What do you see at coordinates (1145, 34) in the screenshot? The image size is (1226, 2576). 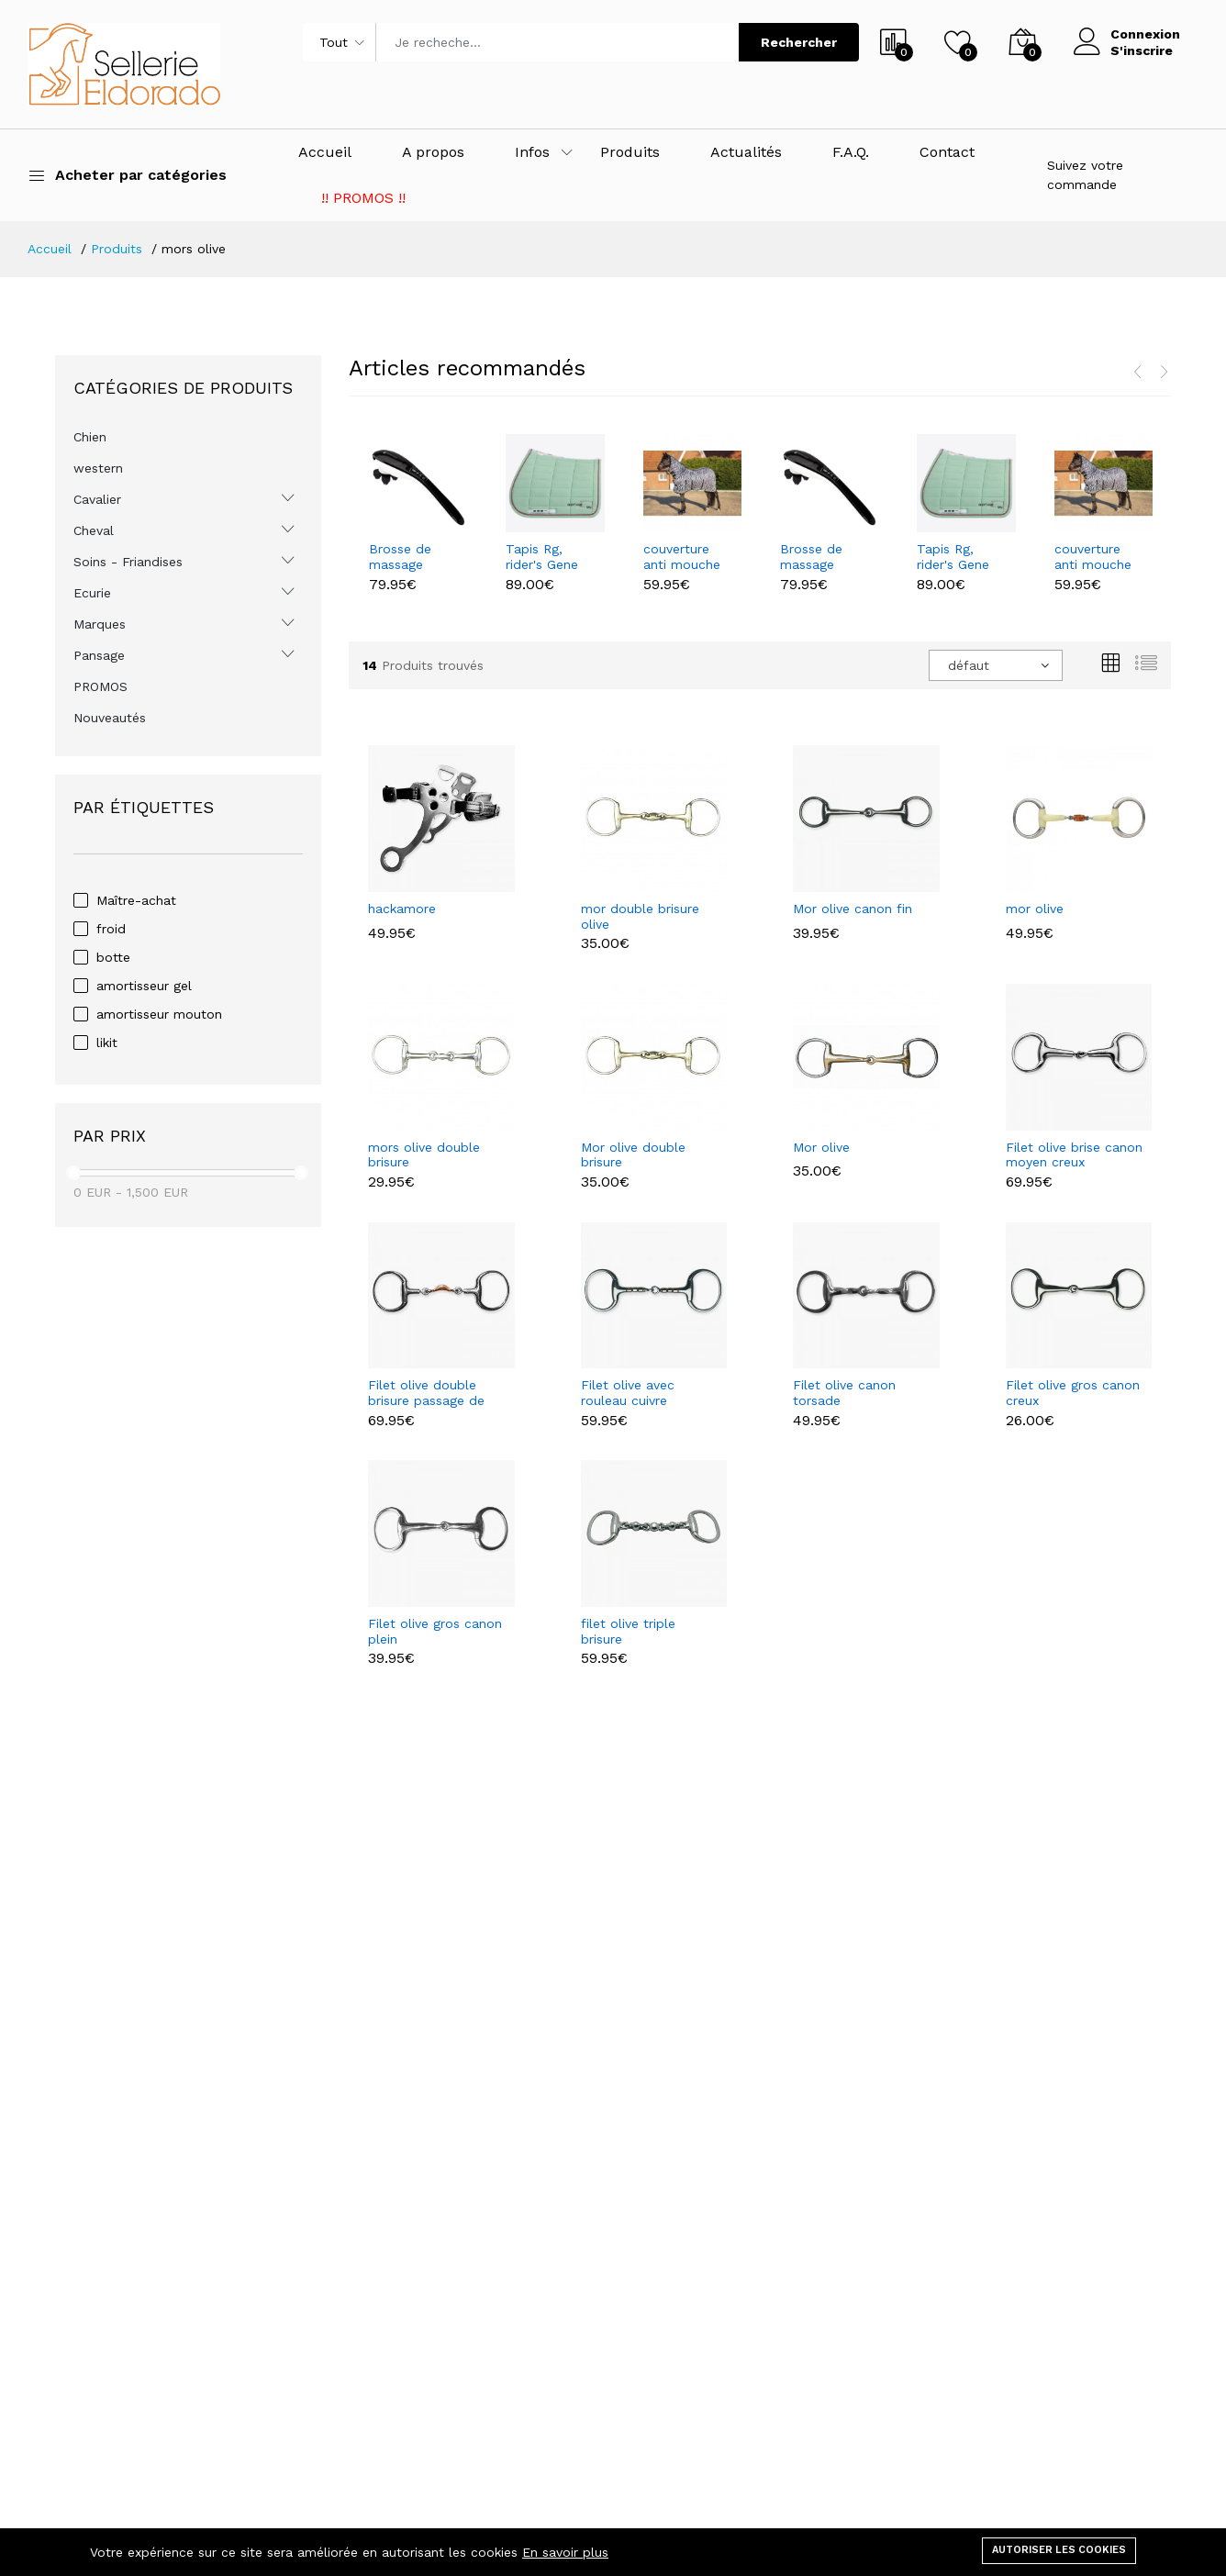 I see `Connexion` at bounding box center [1145, 34].